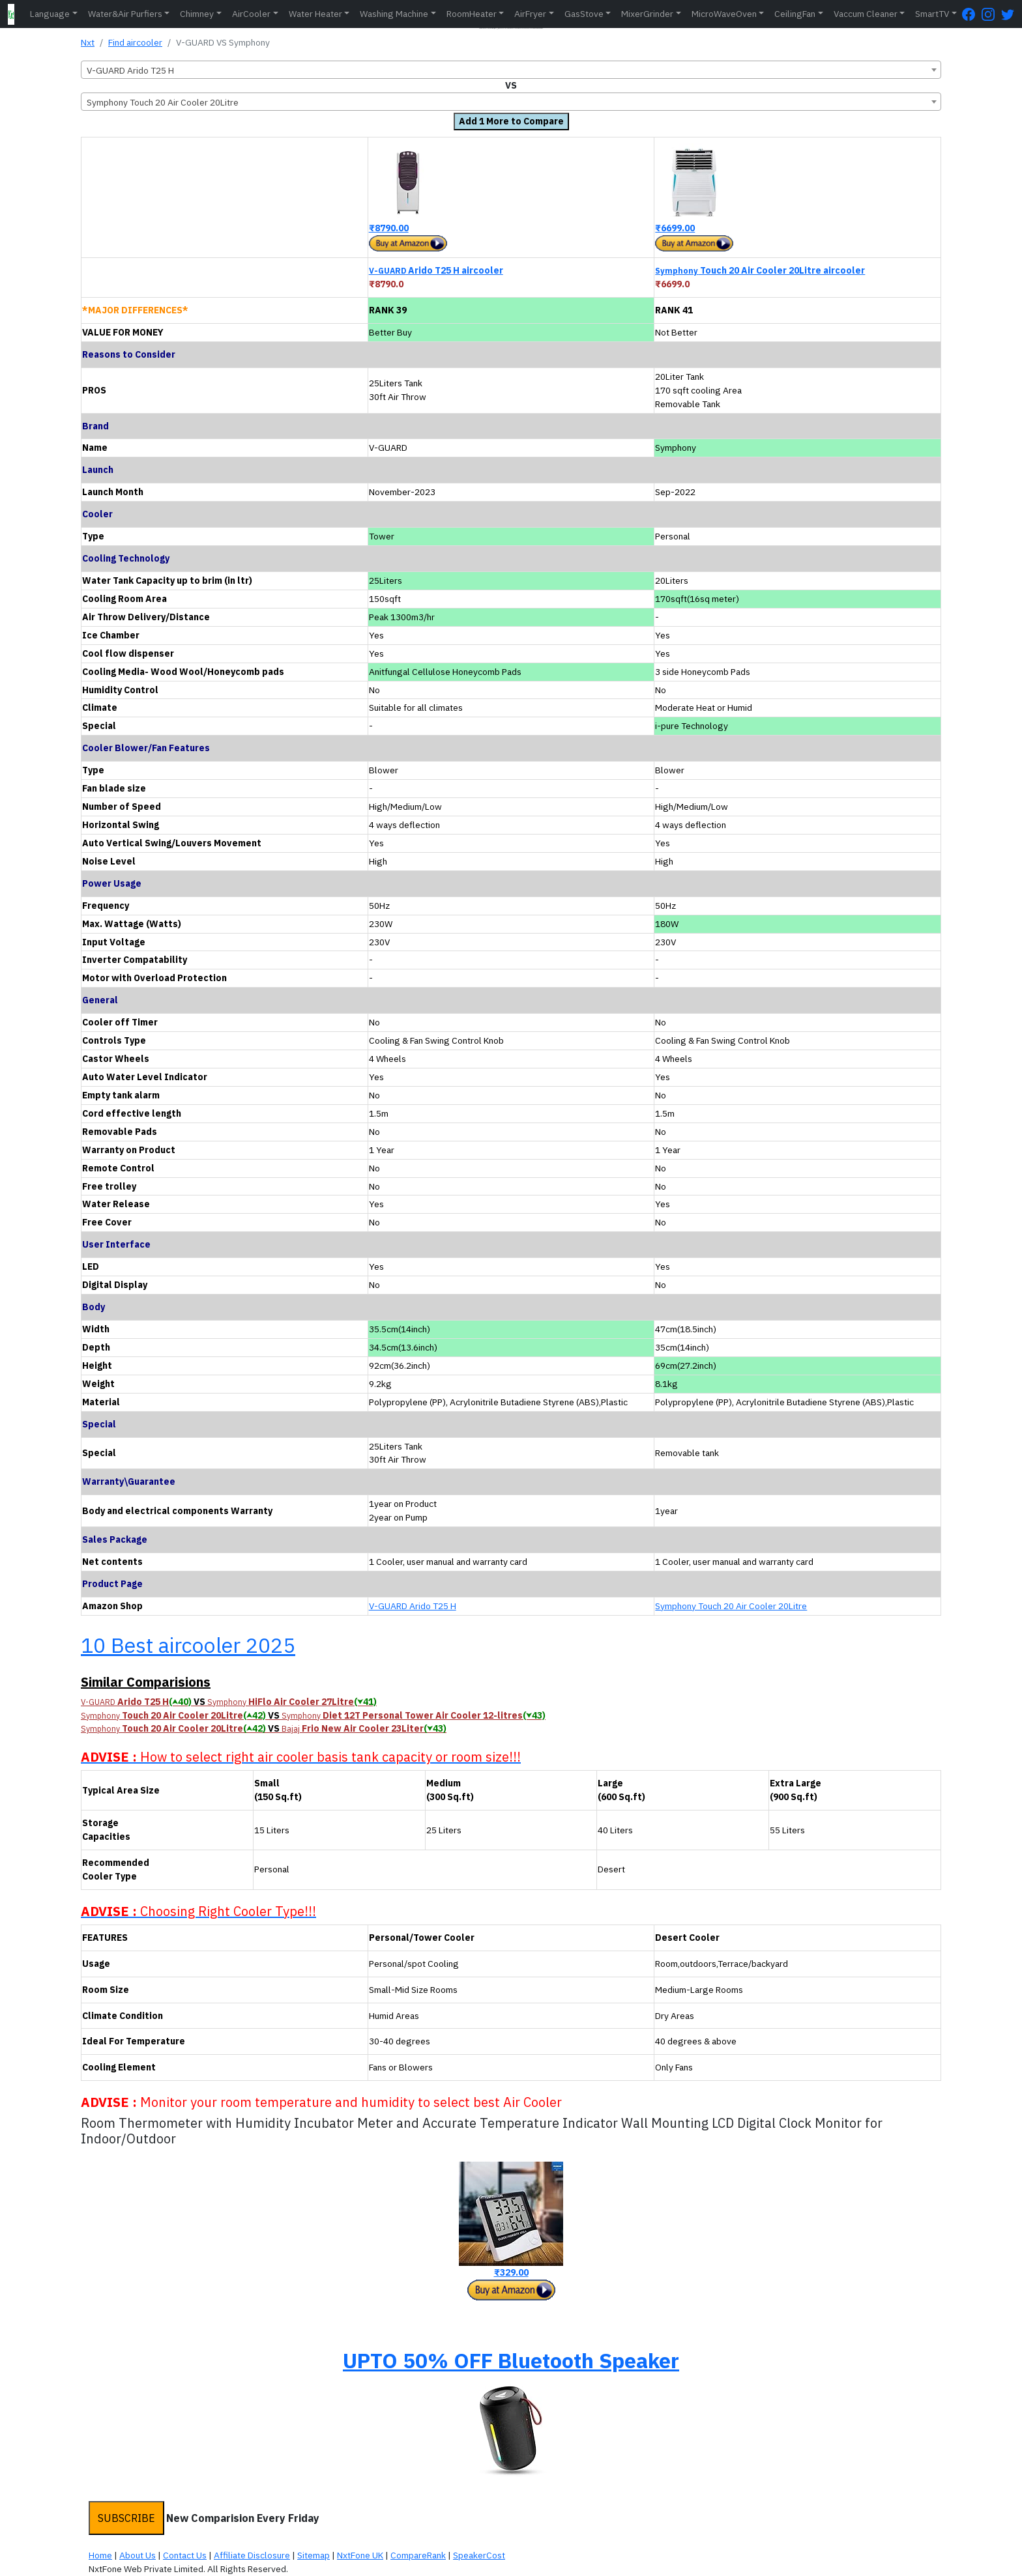 This screenshot has width=1022, height=2576. What do you see at coordinates (130, 70) in the screenshot?
I see `V-GUARD Arido T25 H [textbox]` at bounding box center [130, 70].